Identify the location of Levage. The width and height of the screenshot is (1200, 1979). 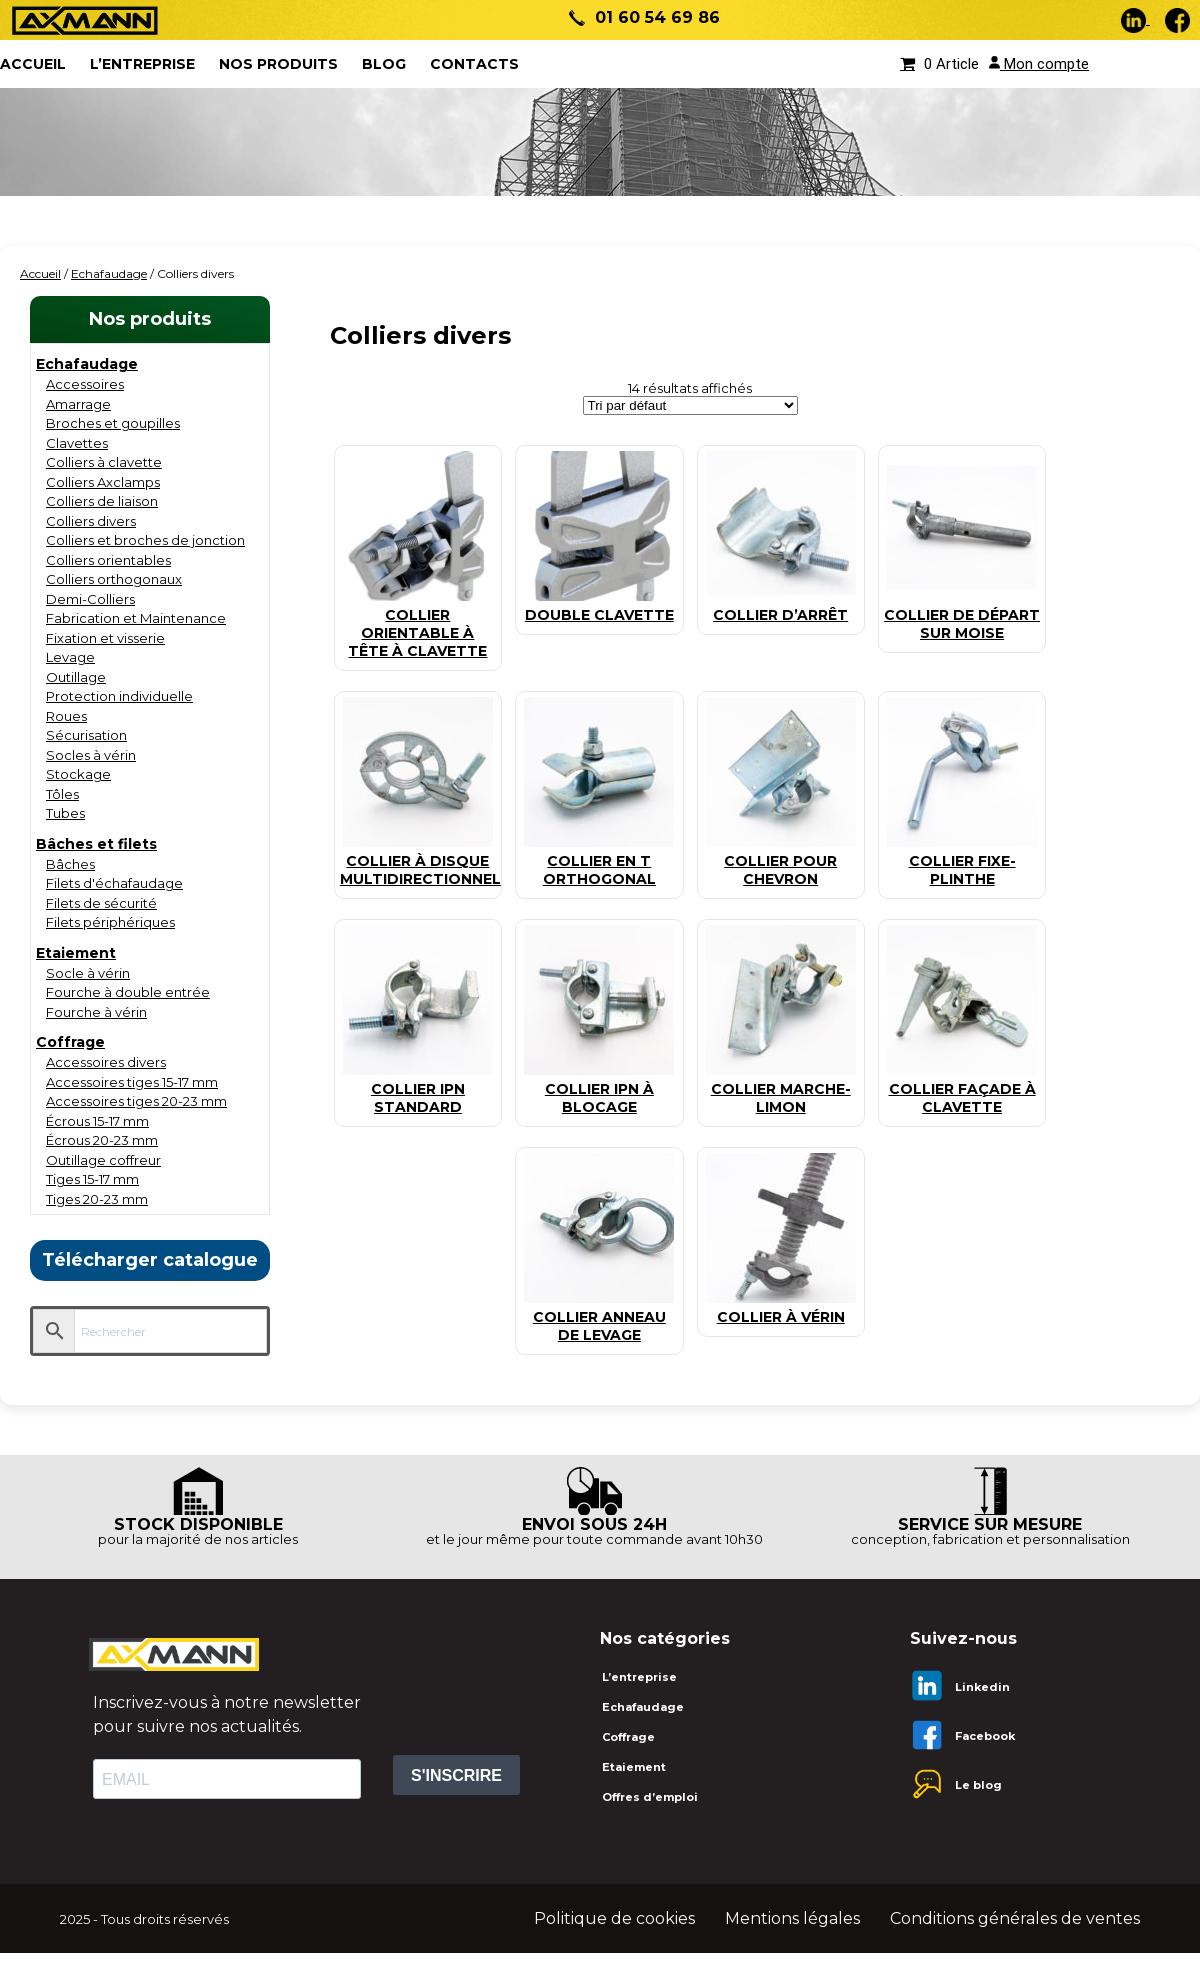
(70, 657).